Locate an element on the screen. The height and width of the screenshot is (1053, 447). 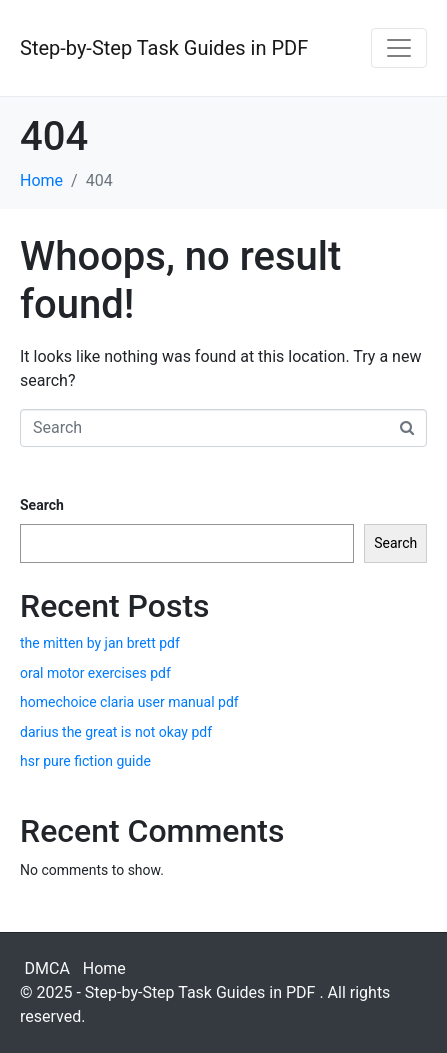
[Toggle navigation] is located at coordinates (399, 48).